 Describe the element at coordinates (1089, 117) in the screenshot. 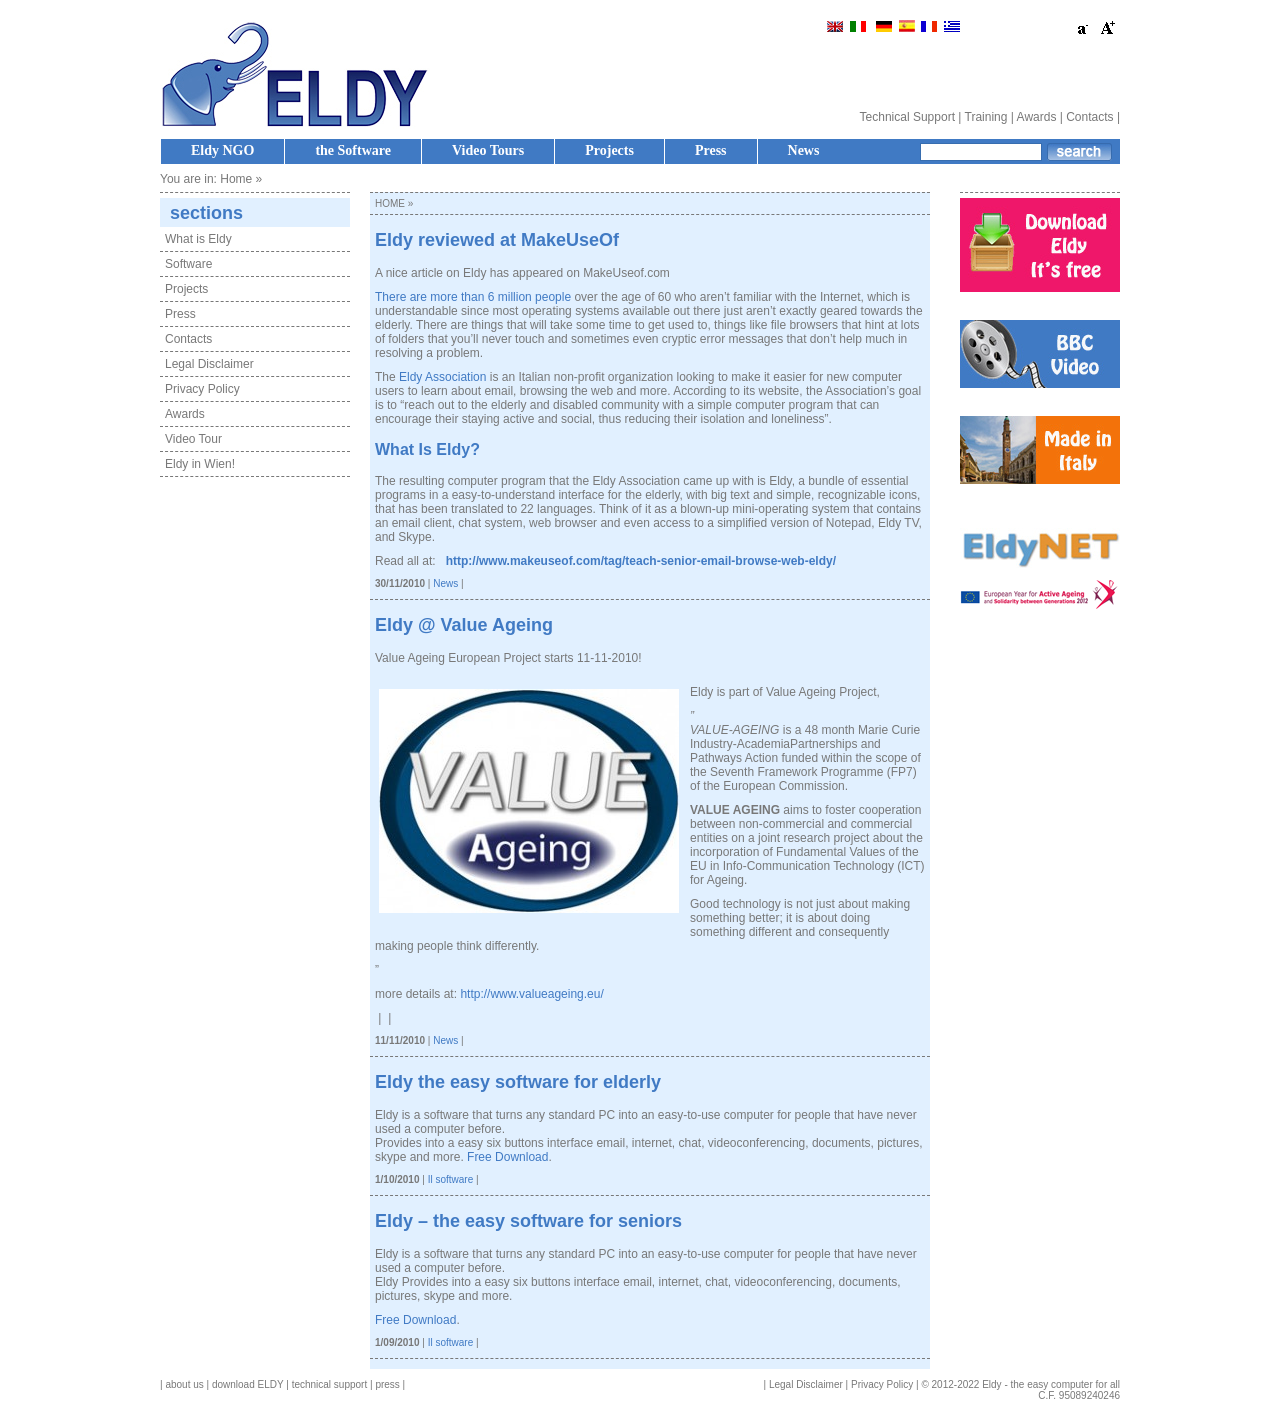

I see `Contacts` at that location.